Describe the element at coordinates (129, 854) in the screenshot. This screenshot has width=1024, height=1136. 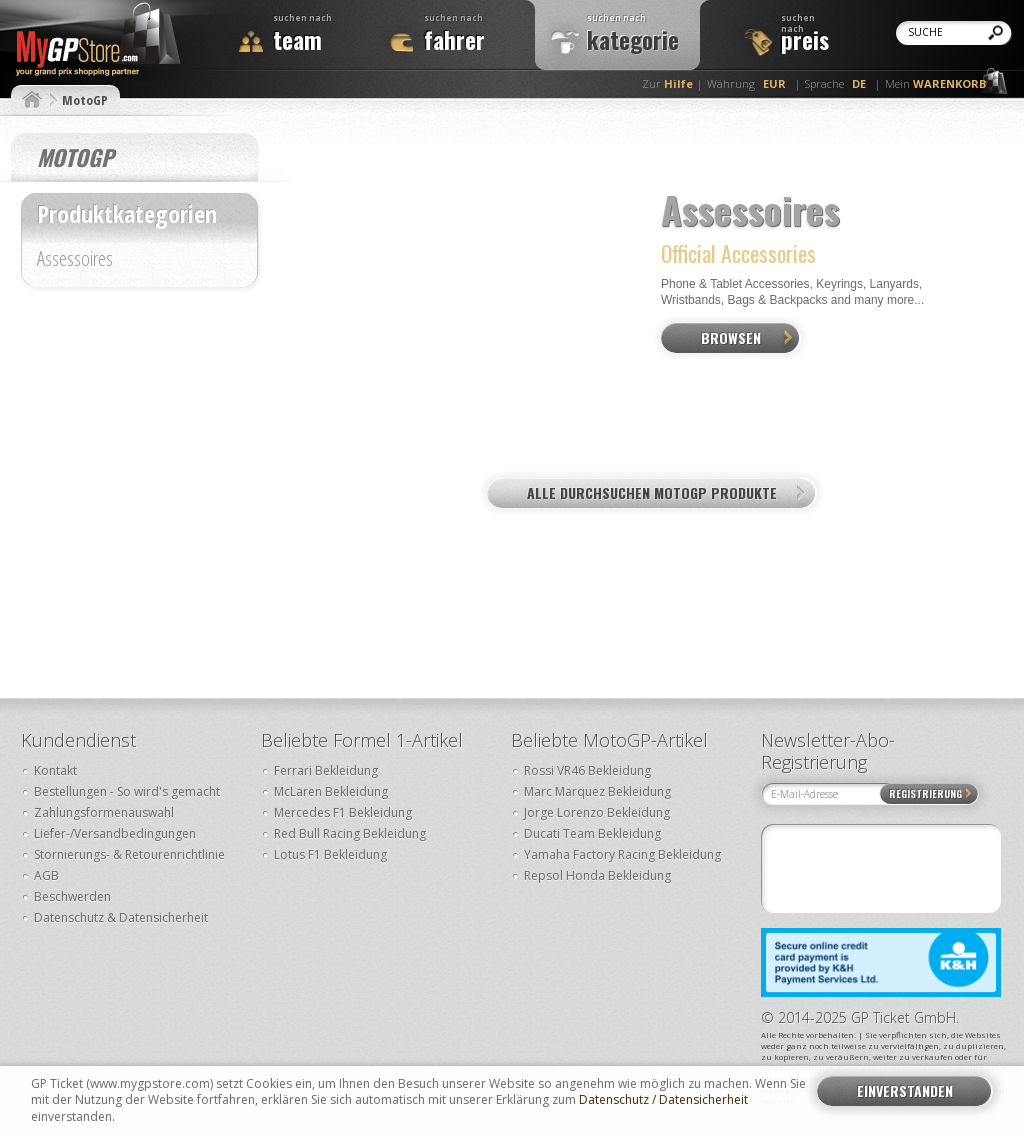
I see `Stornierungs- & Retourenrichtlinie` at that location.